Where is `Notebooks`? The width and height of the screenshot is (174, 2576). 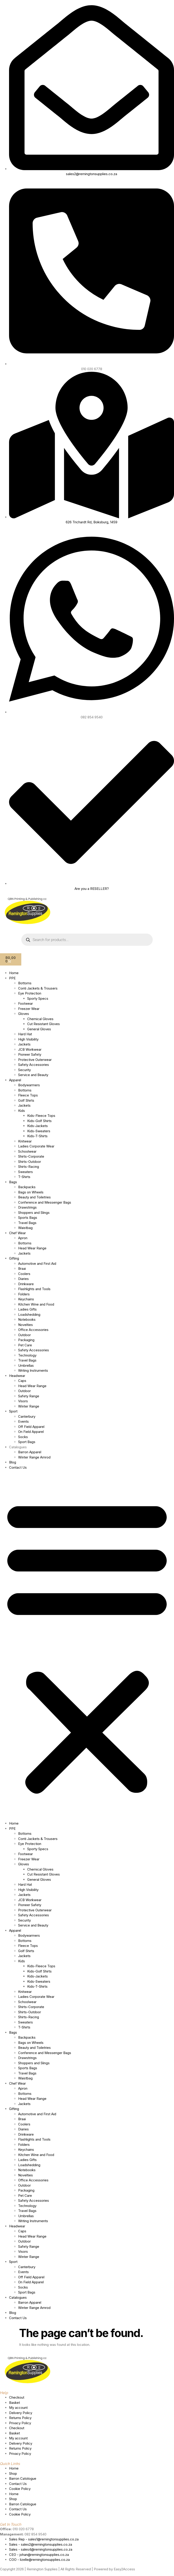
Notebooks is located at coordinates (27, 1319).